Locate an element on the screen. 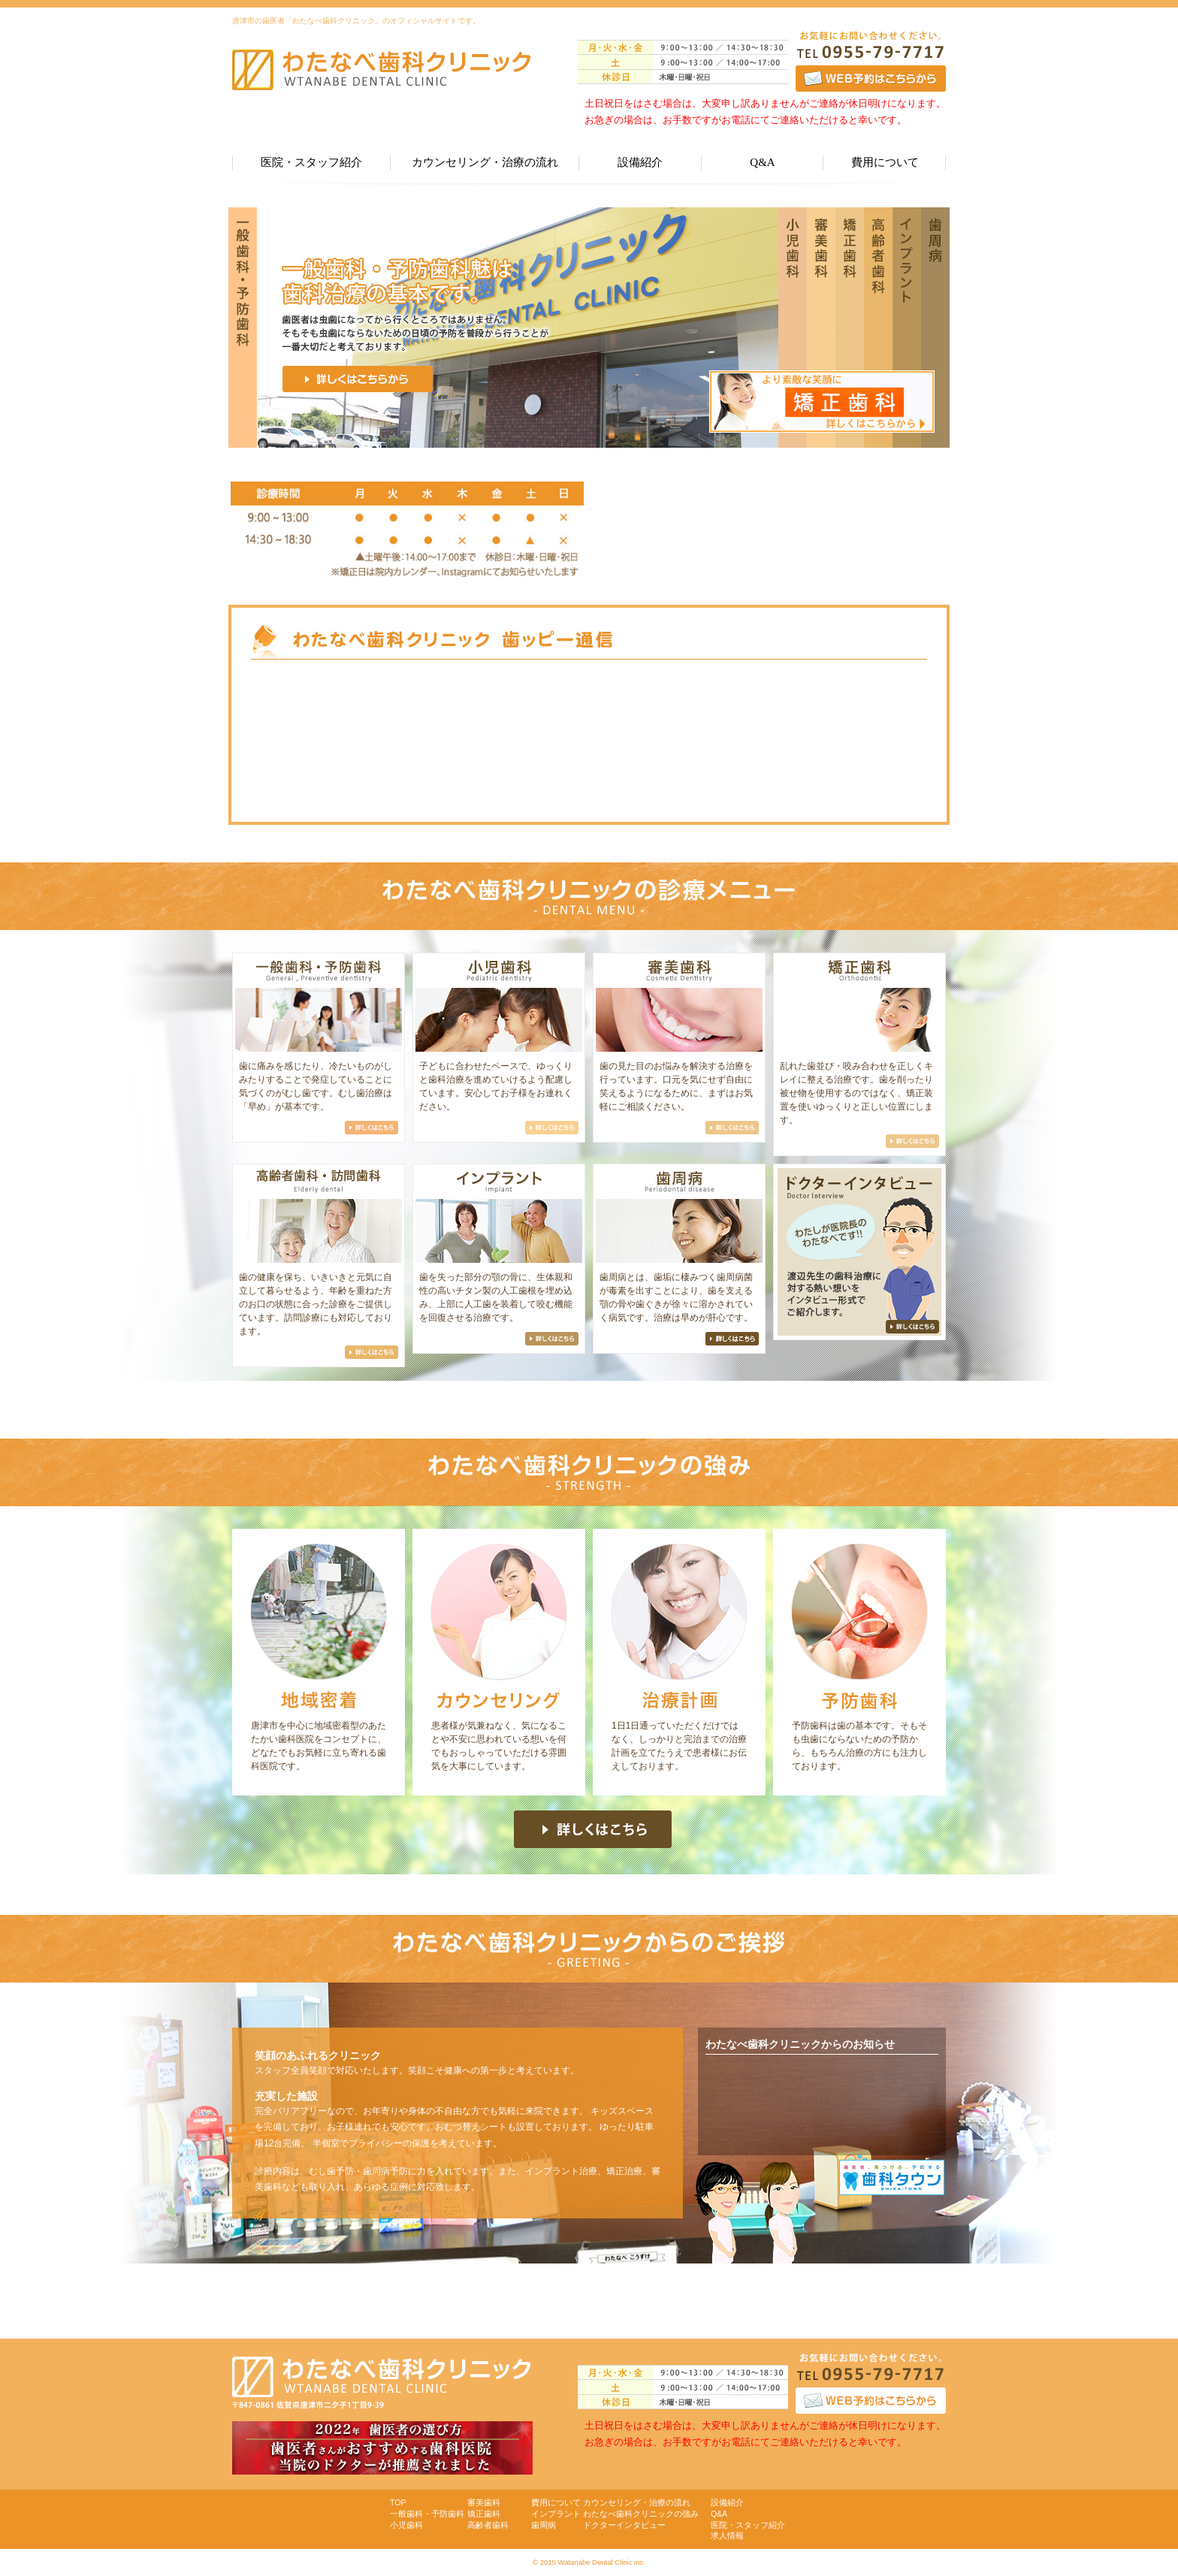 The height and width of the screenshot is (2576, 1178). 審美歯科 is located at coordinates (483, 2502).